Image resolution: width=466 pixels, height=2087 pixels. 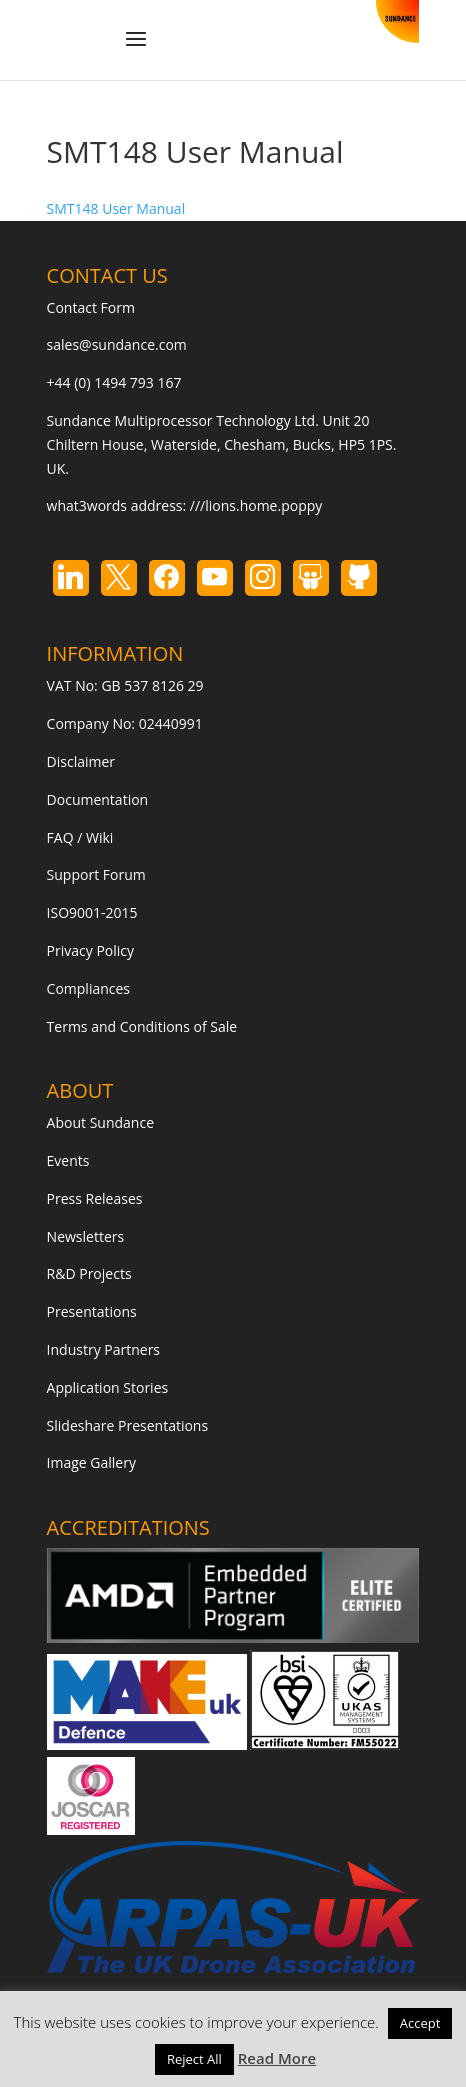 I want to click on Application Stories, so click(x=108, y=1387).